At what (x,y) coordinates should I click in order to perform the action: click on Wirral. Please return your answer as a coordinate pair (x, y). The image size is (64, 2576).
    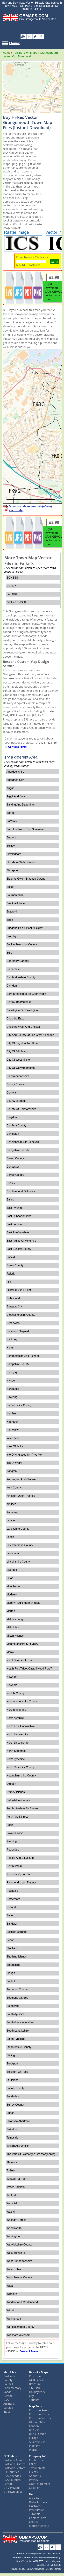
    Looking at the image, I should click on (10, 2310).